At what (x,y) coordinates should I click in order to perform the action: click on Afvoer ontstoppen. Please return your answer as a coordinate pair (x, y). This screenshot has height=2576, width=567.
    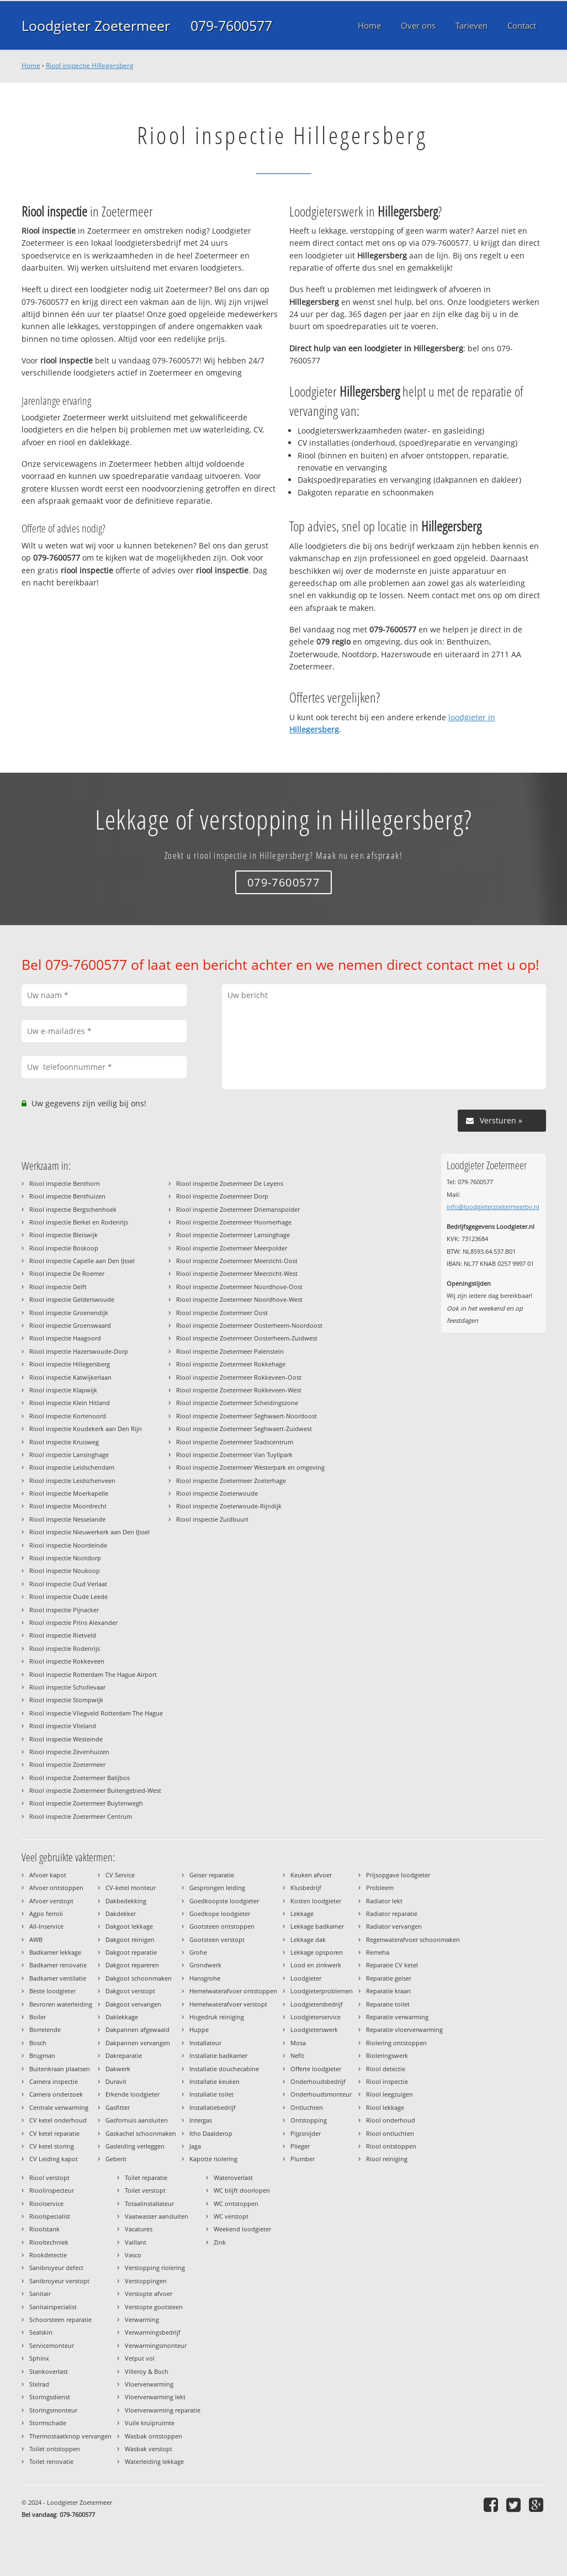
    Looking at the image, I should click on (56, 1887).